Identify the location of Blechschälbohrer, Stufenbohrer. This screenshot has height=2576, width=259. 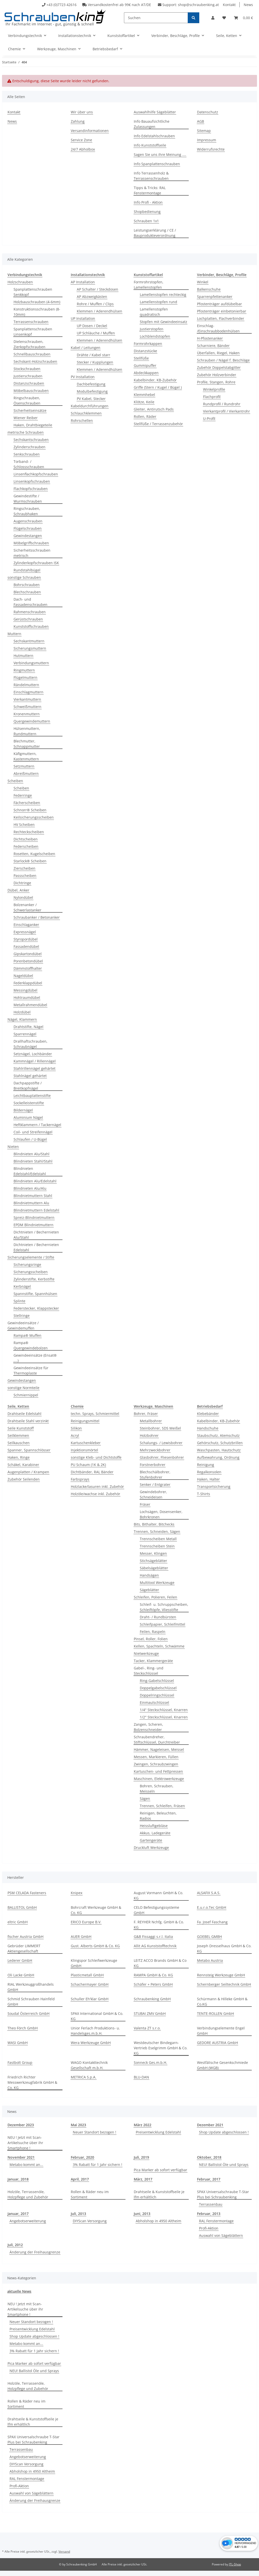
(155, 1475).